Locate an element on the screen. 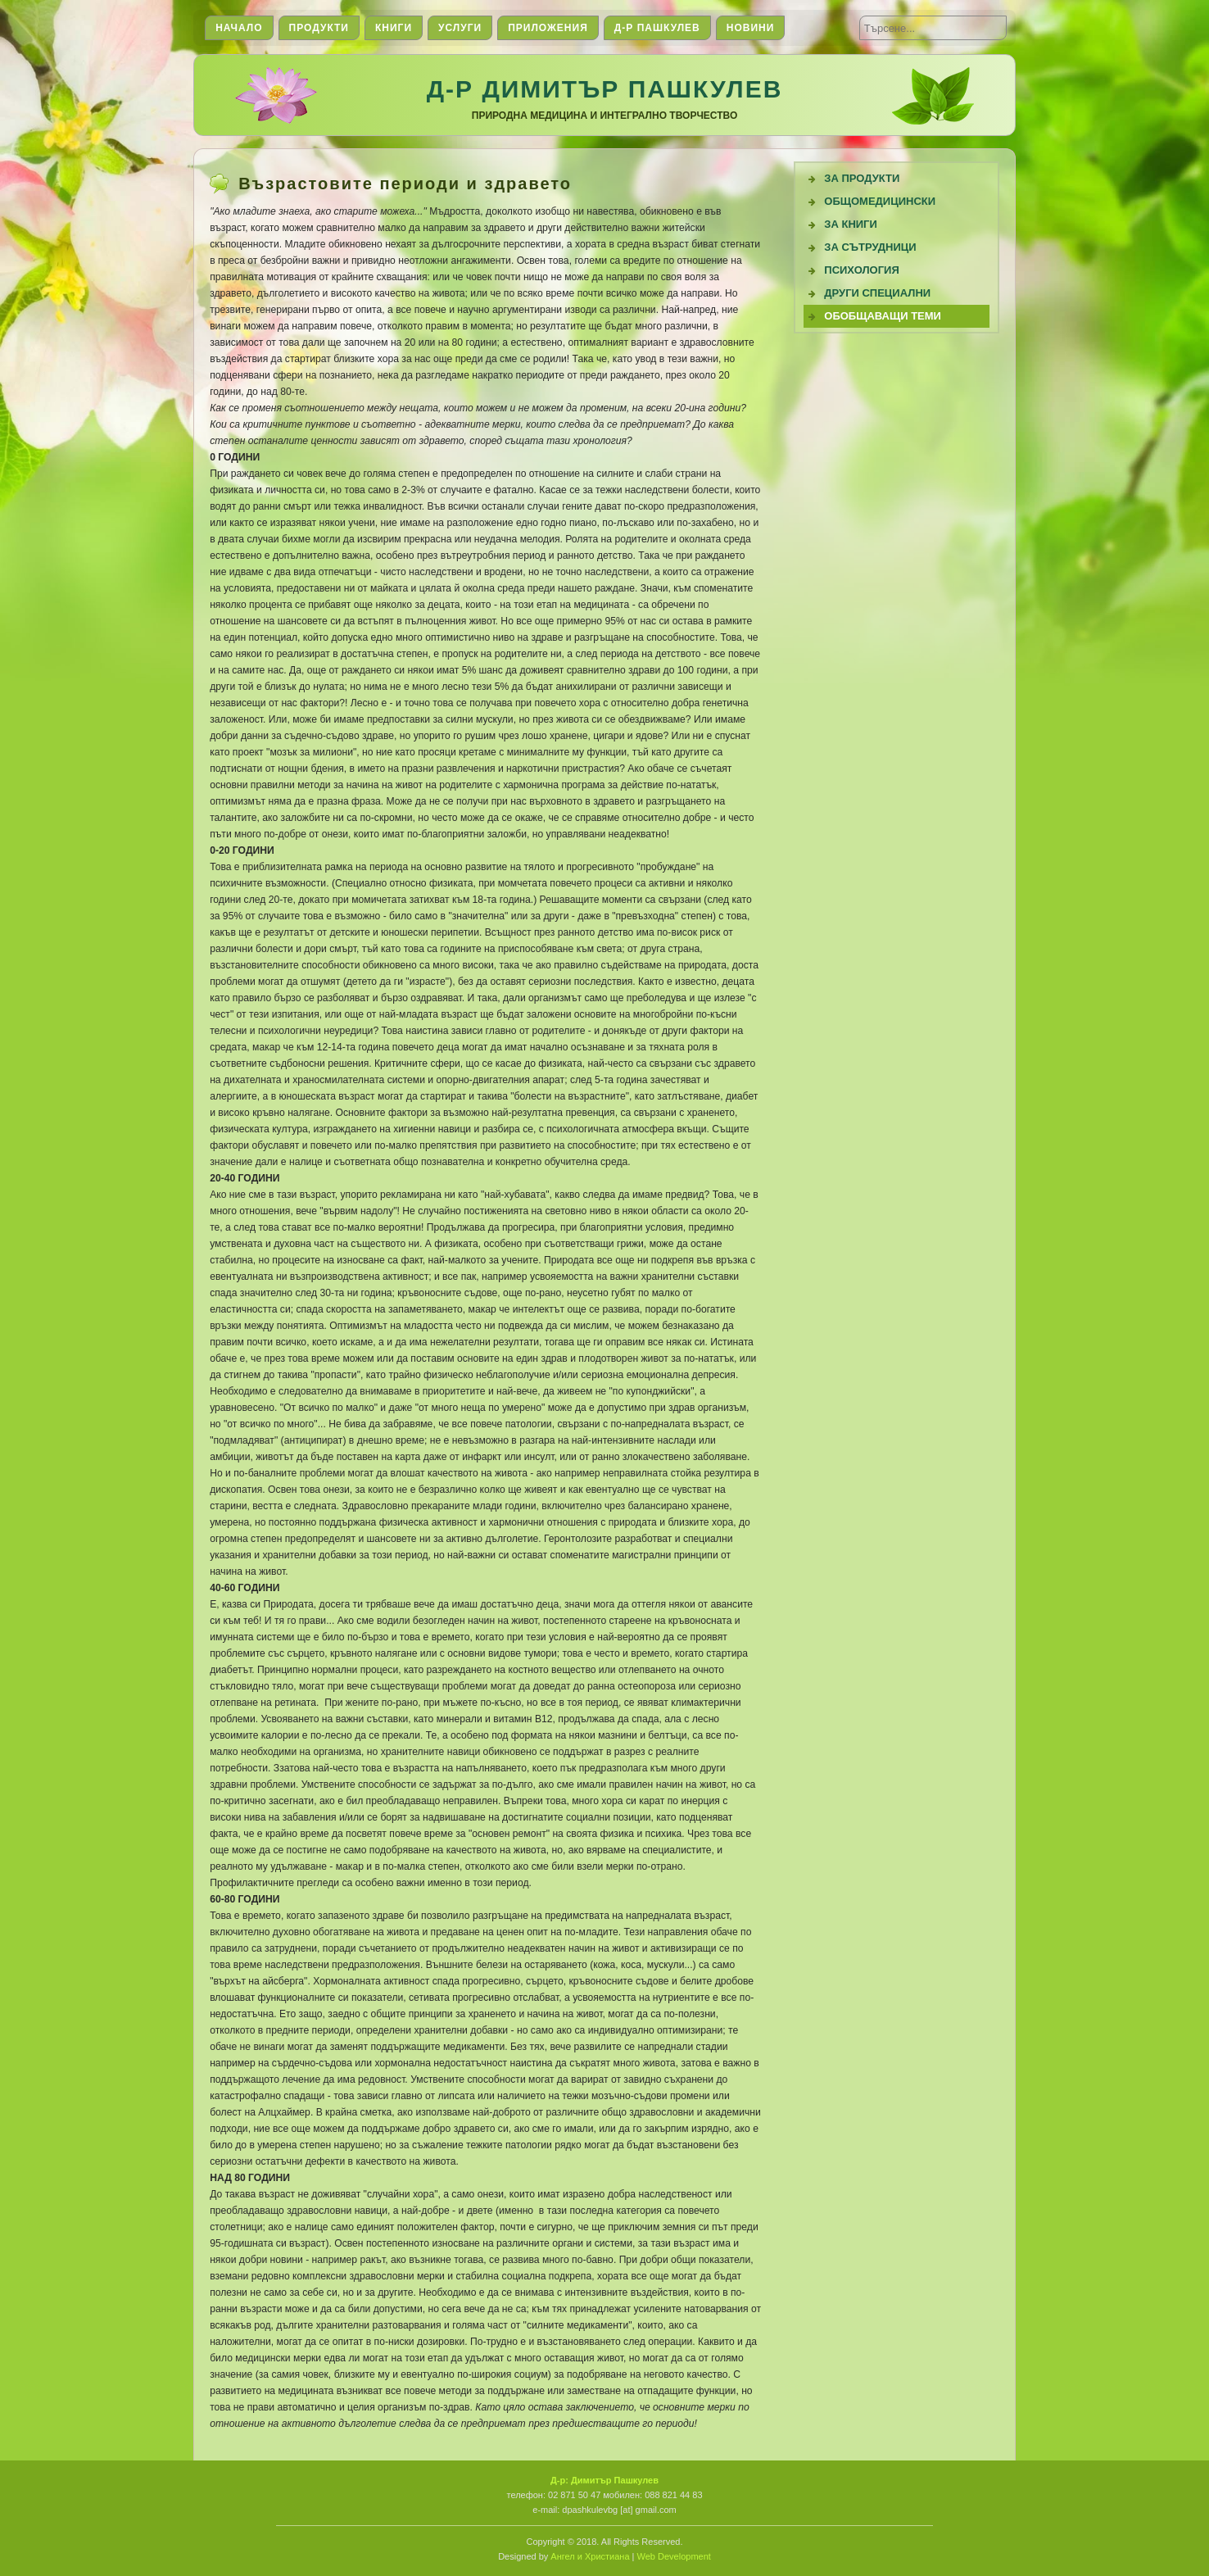  За книги is located at coordinates (850, 224).